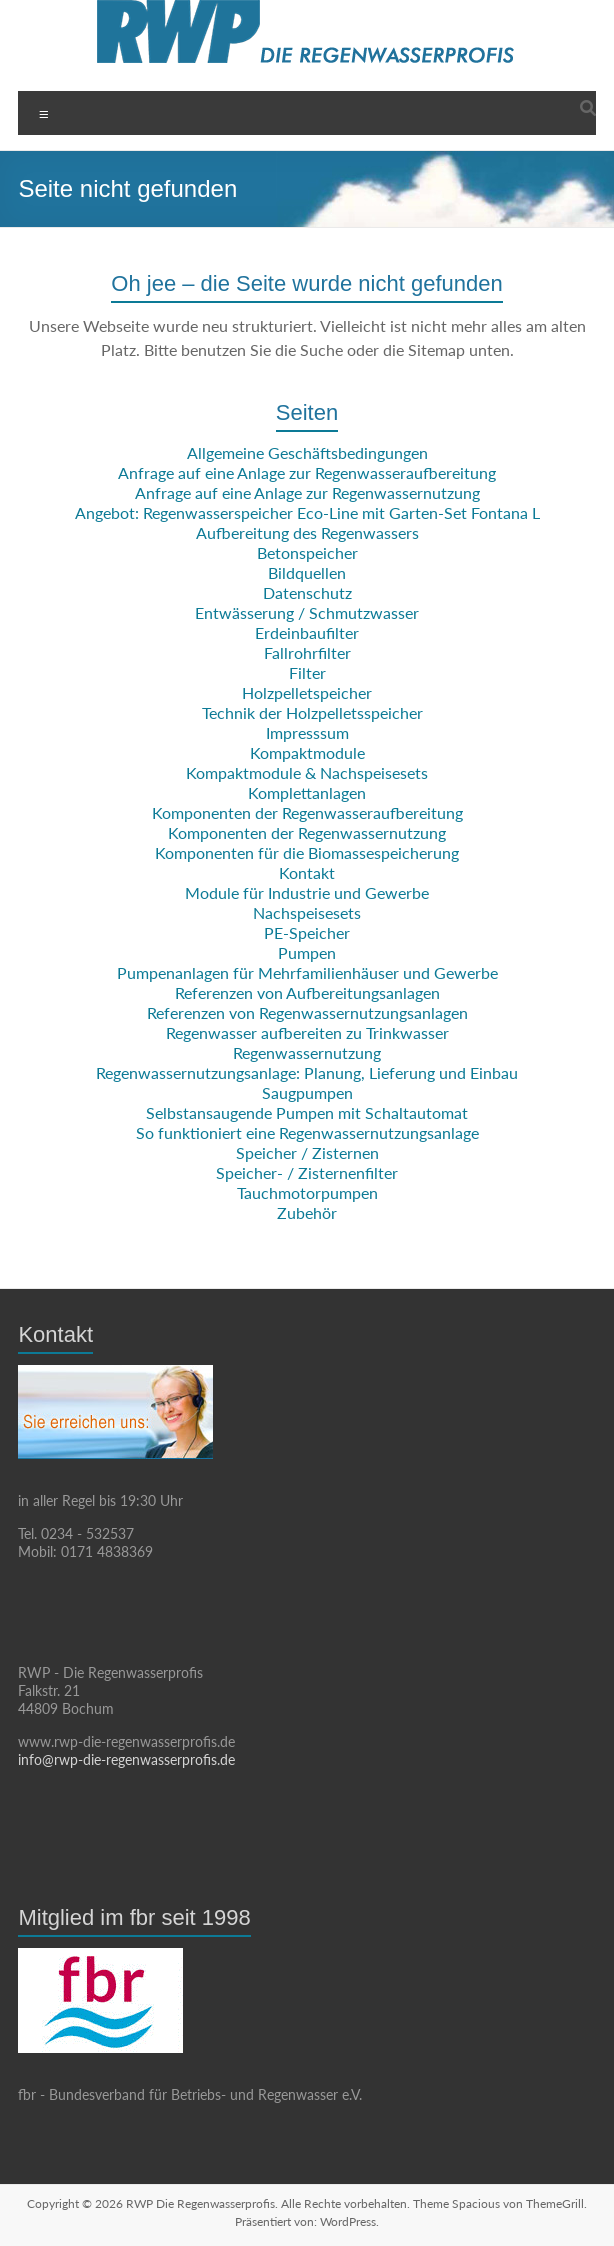  What do you see at coordinates (307, 792) in the screenshot?
I see `Komplettanlagen` at bounding box center [307, 792].